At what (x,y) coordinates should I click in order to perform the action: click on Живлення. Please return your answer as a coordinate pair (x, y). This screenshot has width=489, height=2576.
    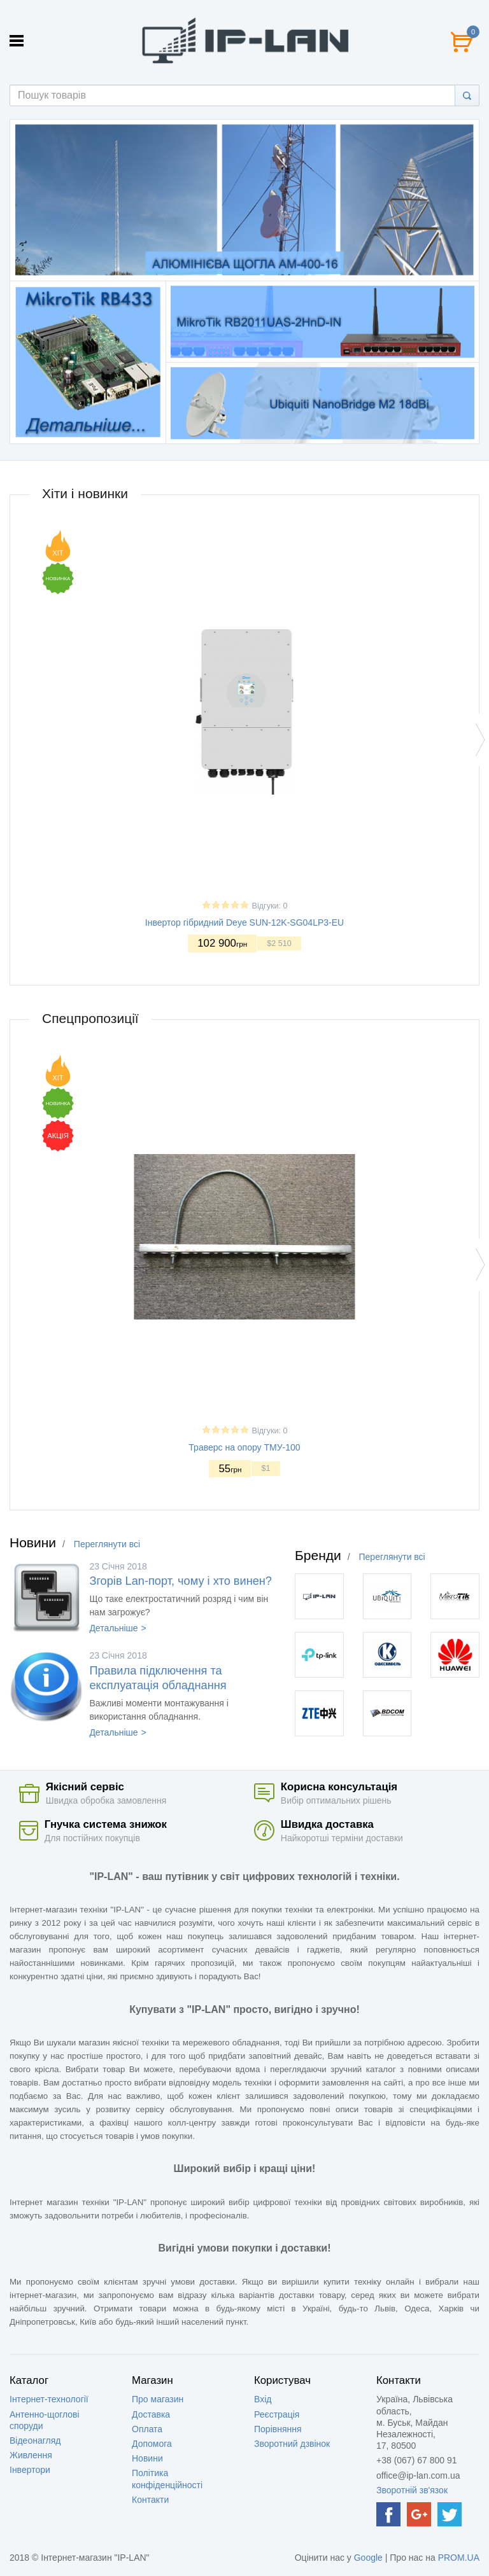
    Looking at the image, I should click on (31, 2455).